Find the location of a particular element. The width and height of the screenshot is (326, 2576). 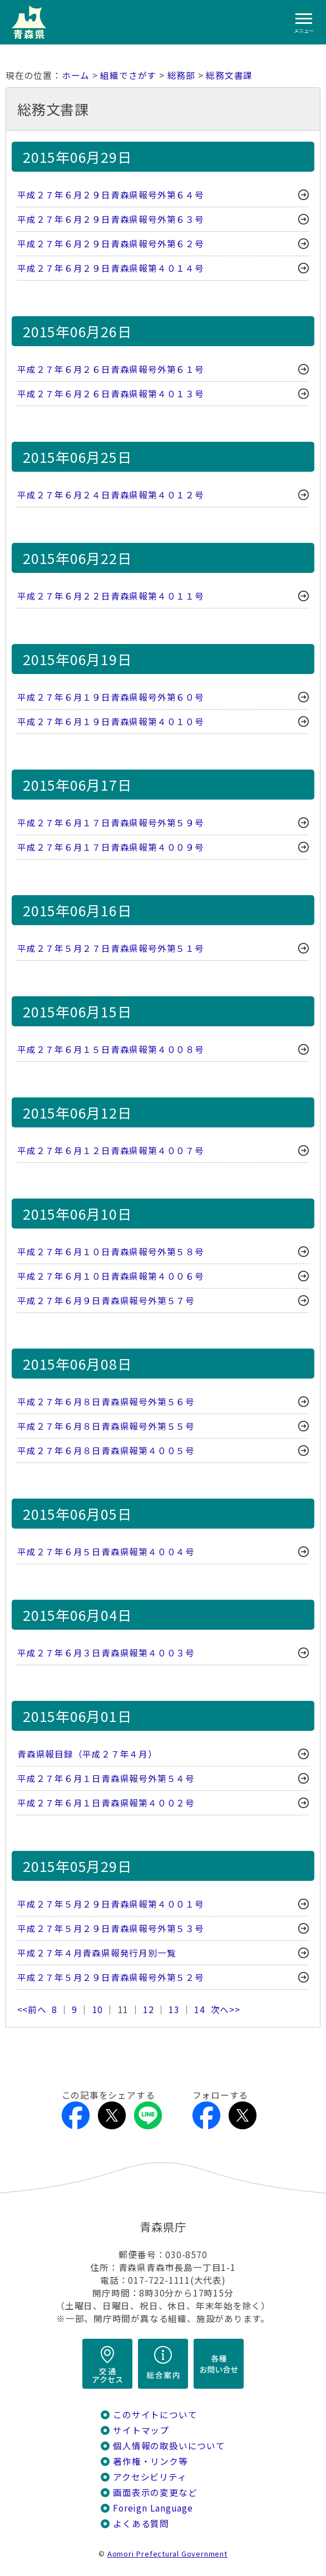

平成２７年６月１７日青森県報号外第５９号 is located at coordinates (110, 822).